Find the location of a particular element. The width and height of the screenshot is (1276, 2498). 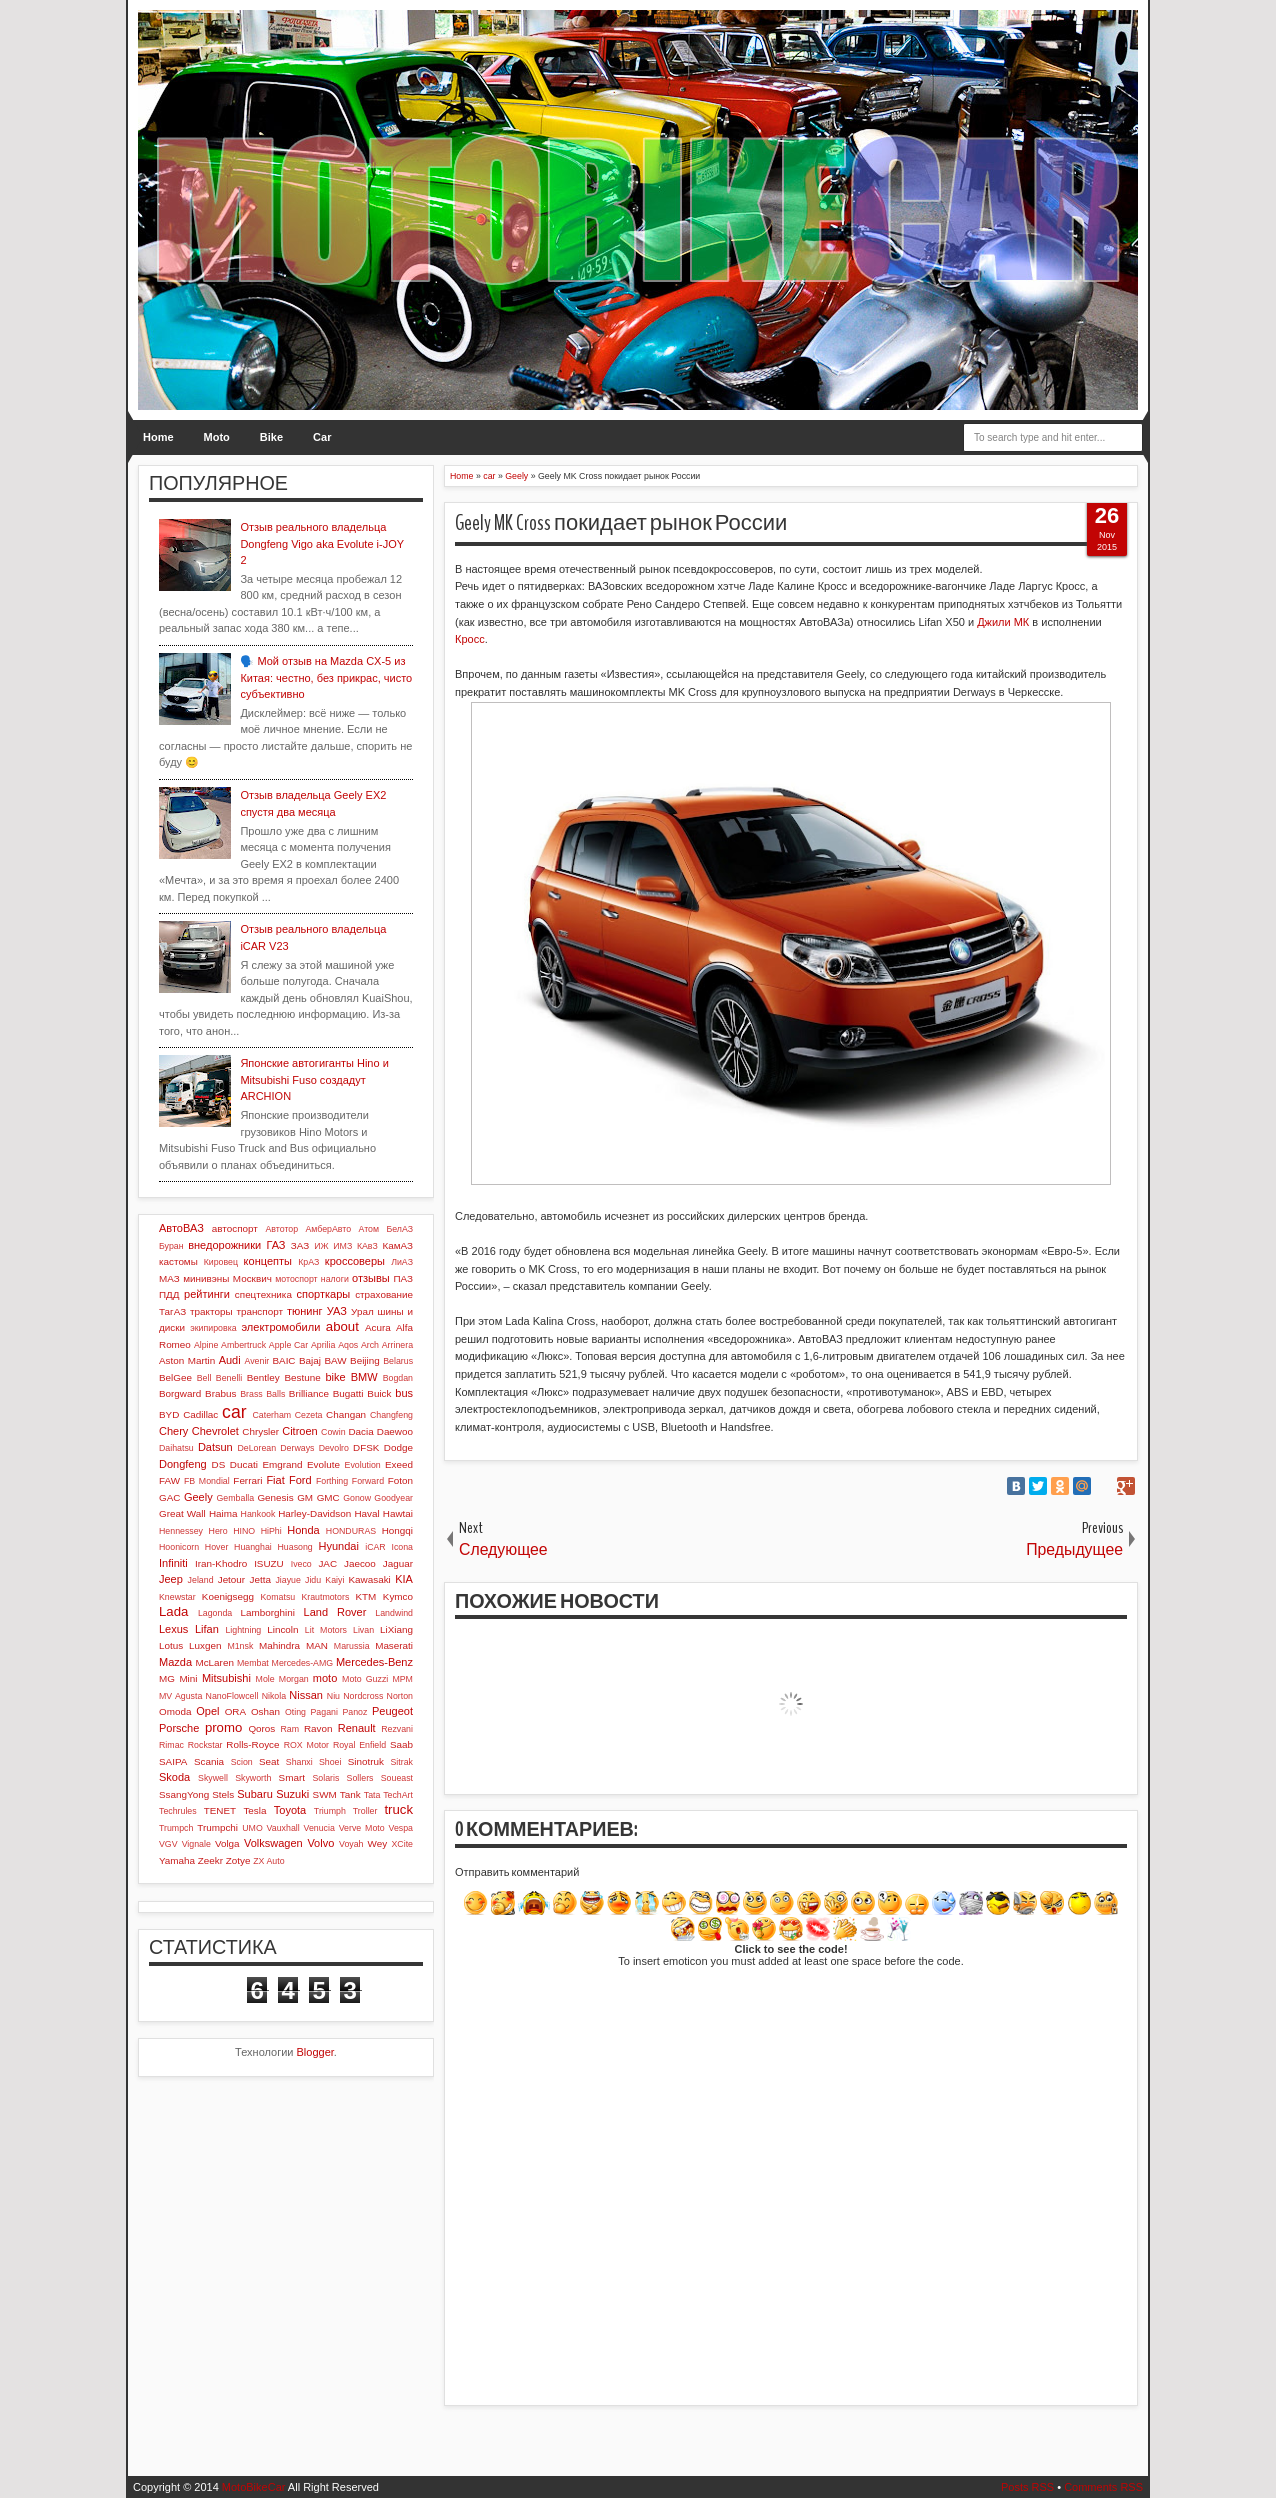

Borgward is located at coordinates (180, 1393).